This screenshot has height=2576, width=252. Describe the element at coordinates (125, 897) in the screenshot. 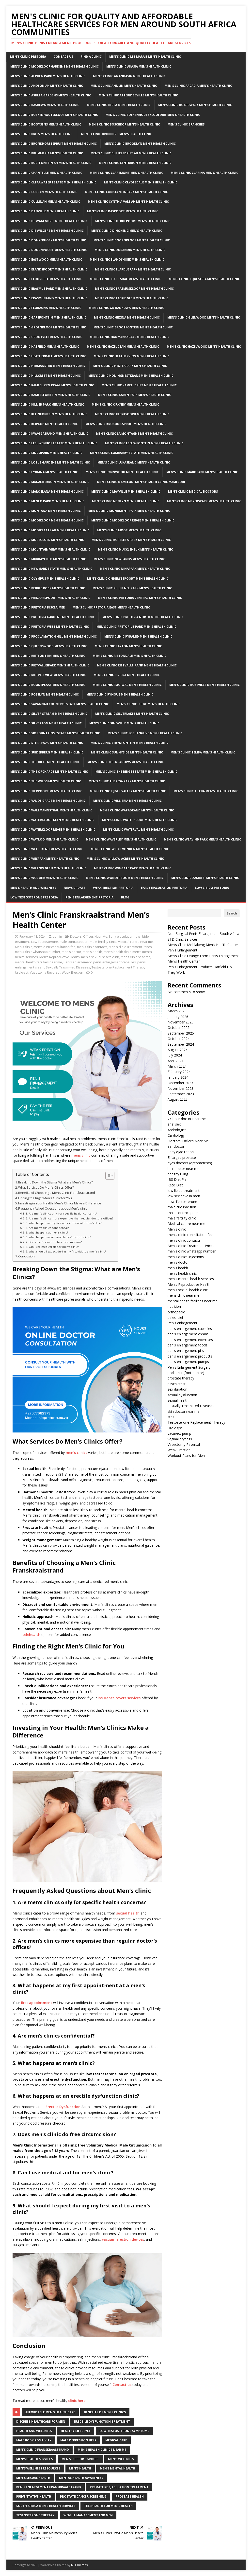

I see `Blog` at that location.